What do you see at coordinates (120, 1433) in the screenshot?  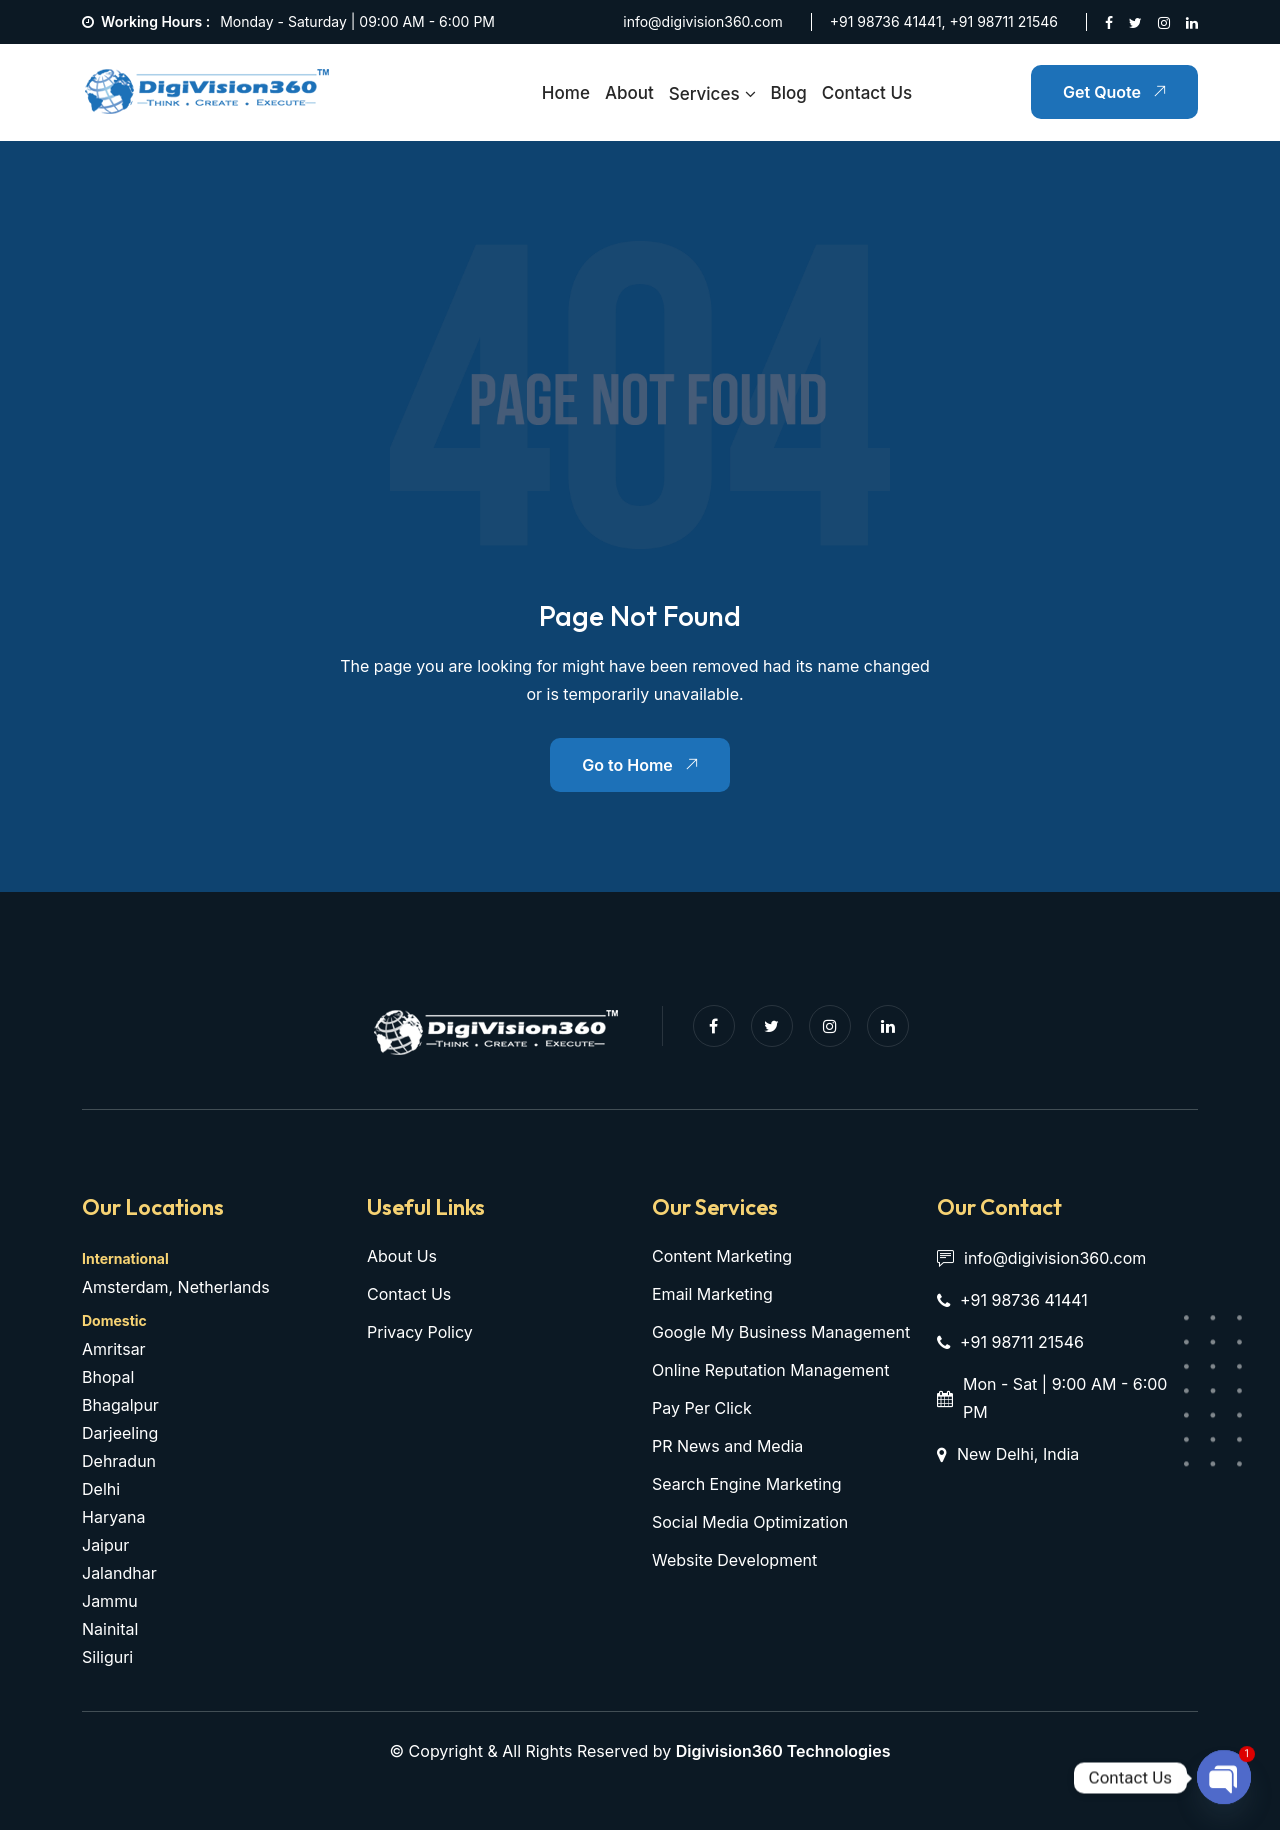 I see `Darjeeling` at bounding box center [120, 1433].